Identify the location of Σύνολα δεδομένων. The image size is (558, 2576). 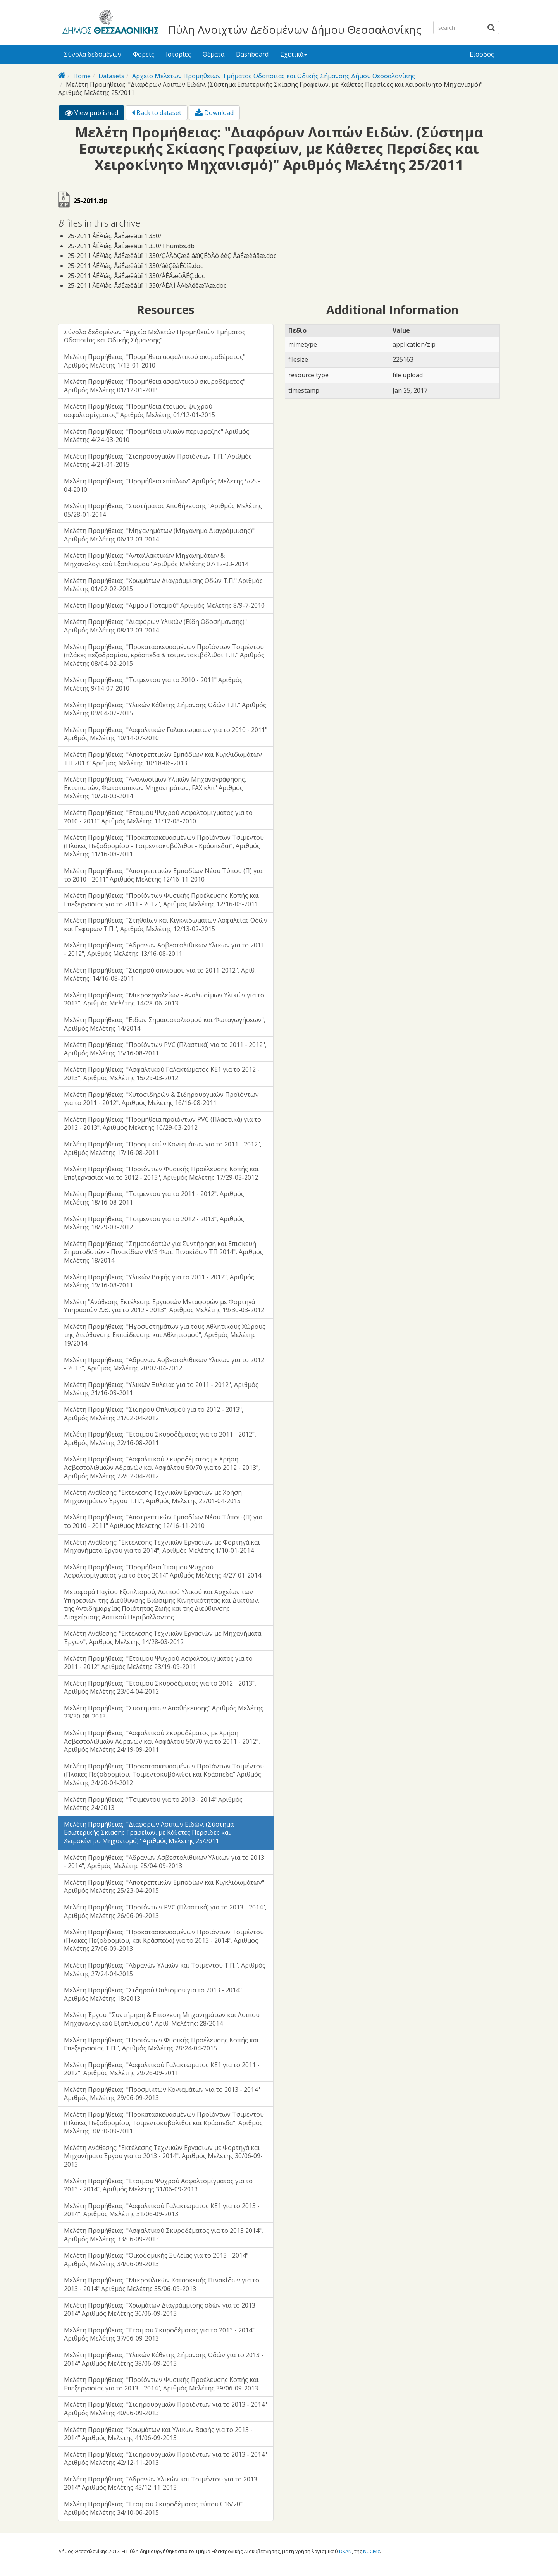
(92, 54).